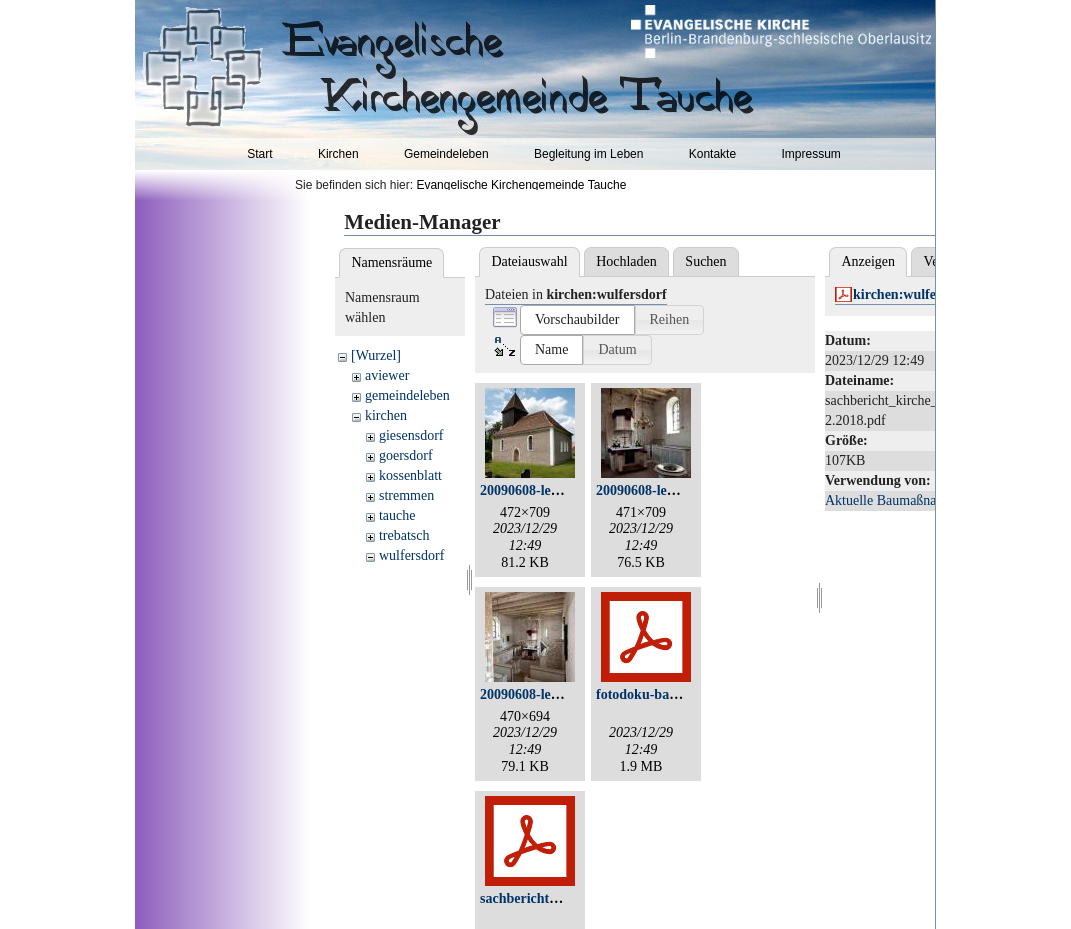 The width and height of the screenshot is (1071, 929). What do you see at coordinates (565, 490) in the screenshot?
I see `20090608-leo_2527-klein.jpg` at bounding box center [565, 490].